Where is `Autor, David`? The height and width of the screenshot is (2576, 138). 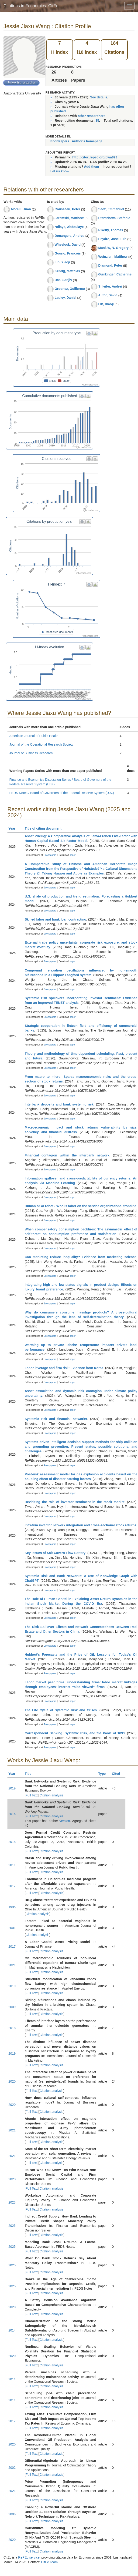
Autor, David is located at coordinates (107, 295).